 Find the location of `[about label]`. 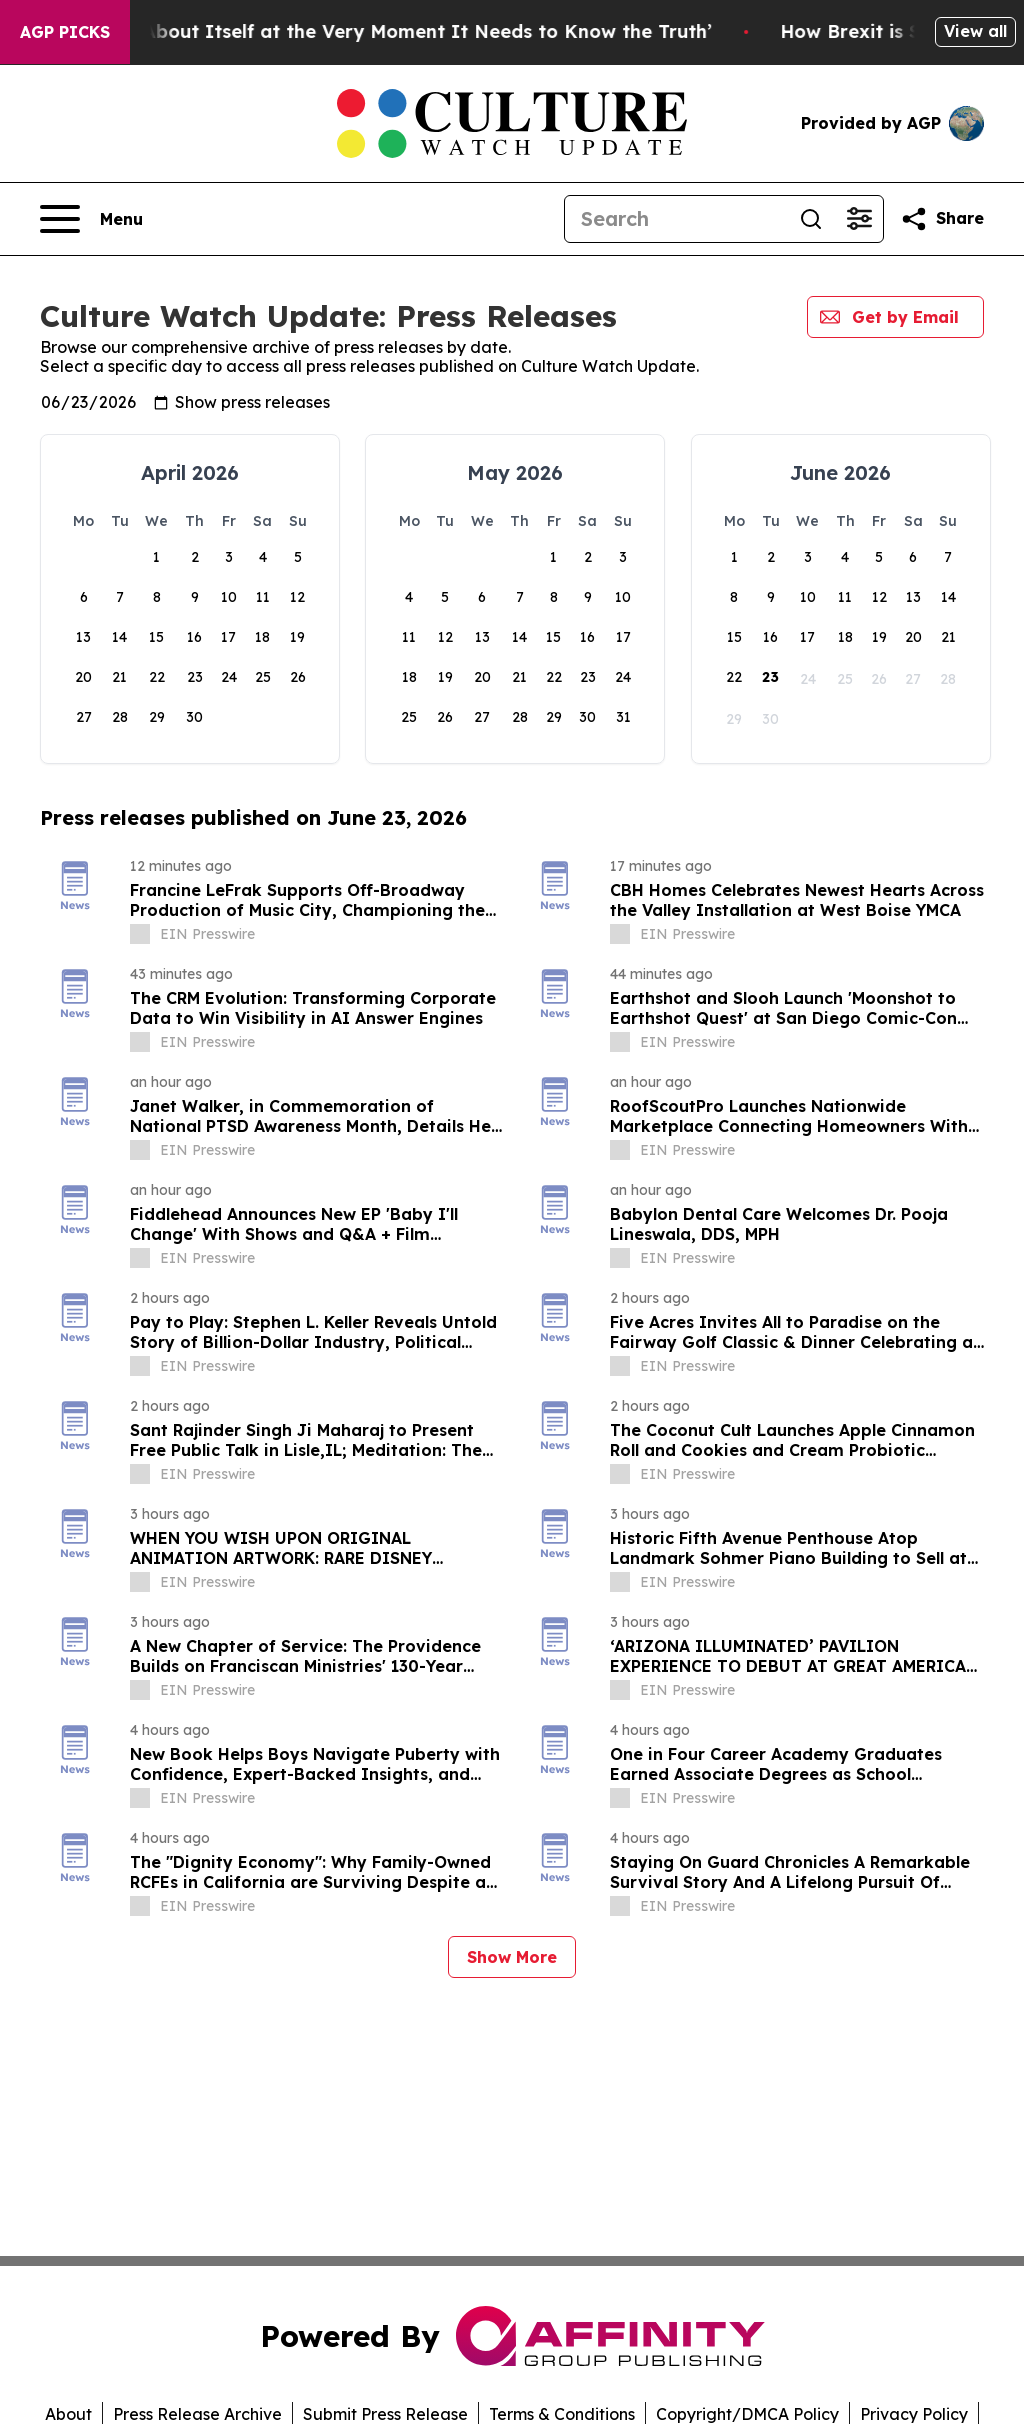

[about label] is located at coordinates (140, 934).